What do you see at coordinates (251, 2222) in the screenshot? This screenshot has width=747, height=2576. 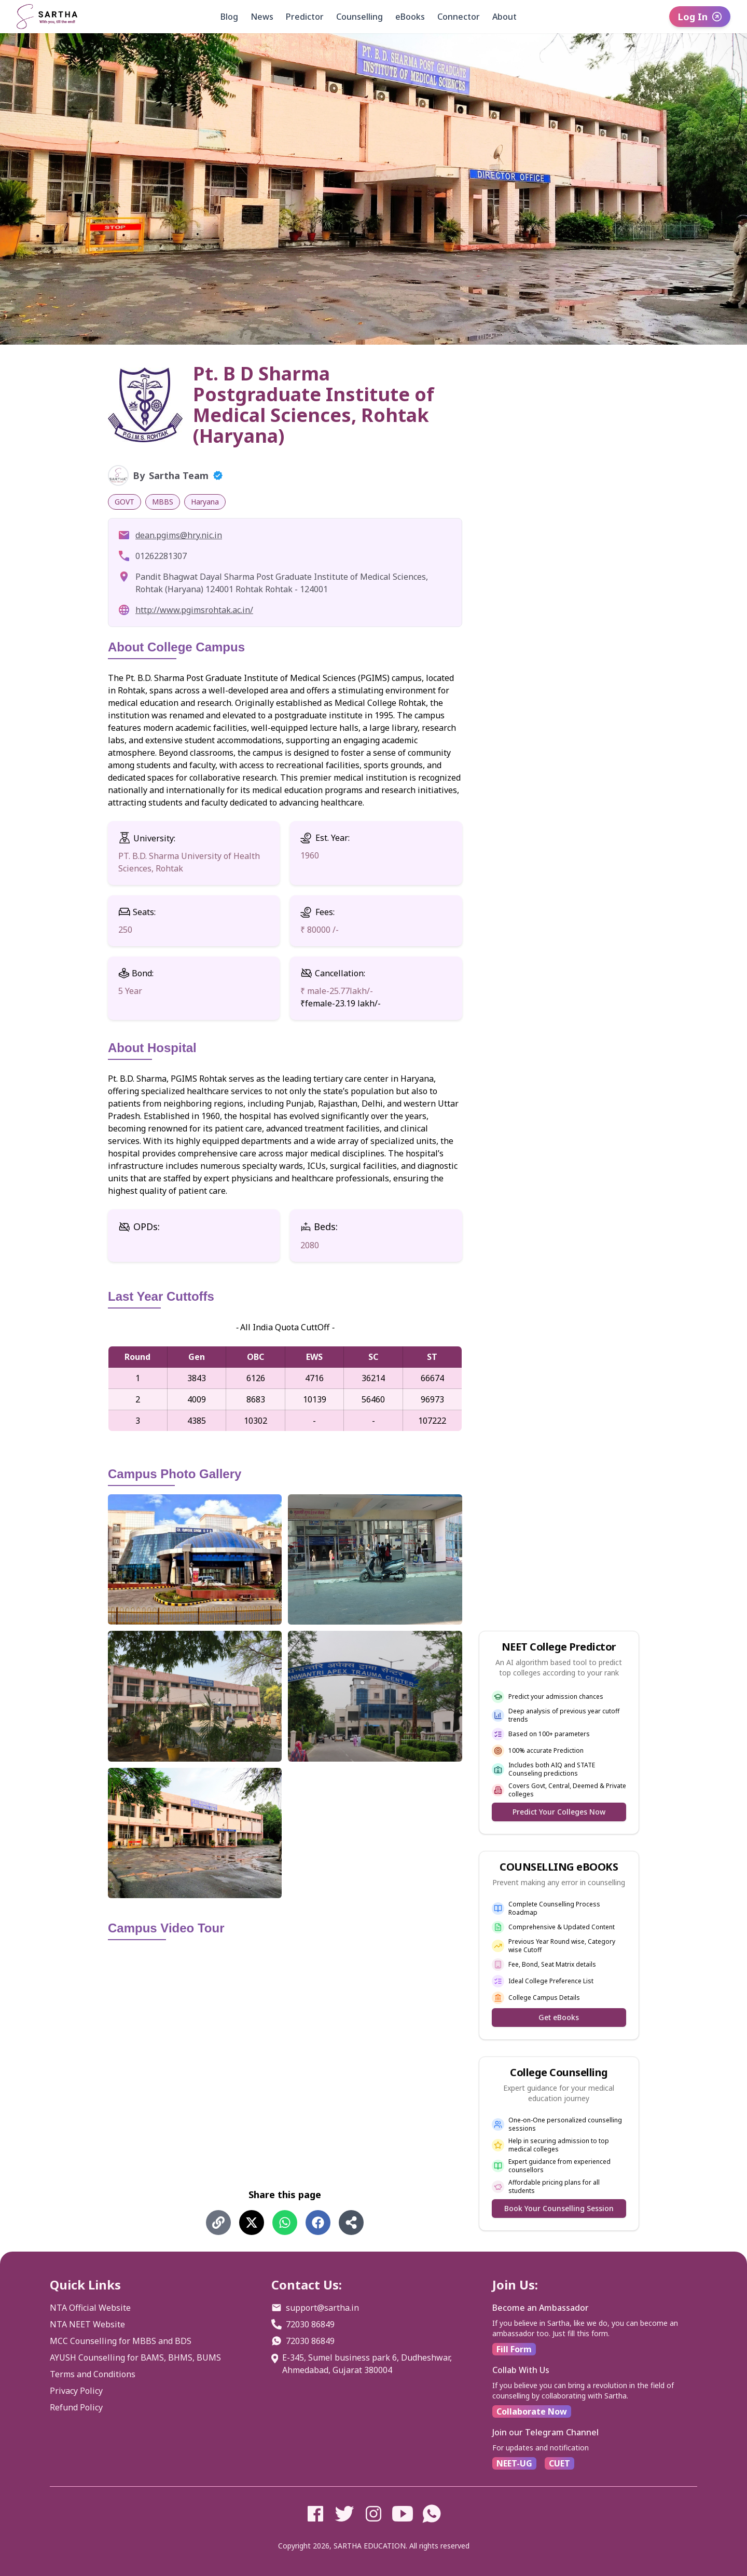 I see `[Share on X (Twitter)]` at bounding box center [251, 2222].